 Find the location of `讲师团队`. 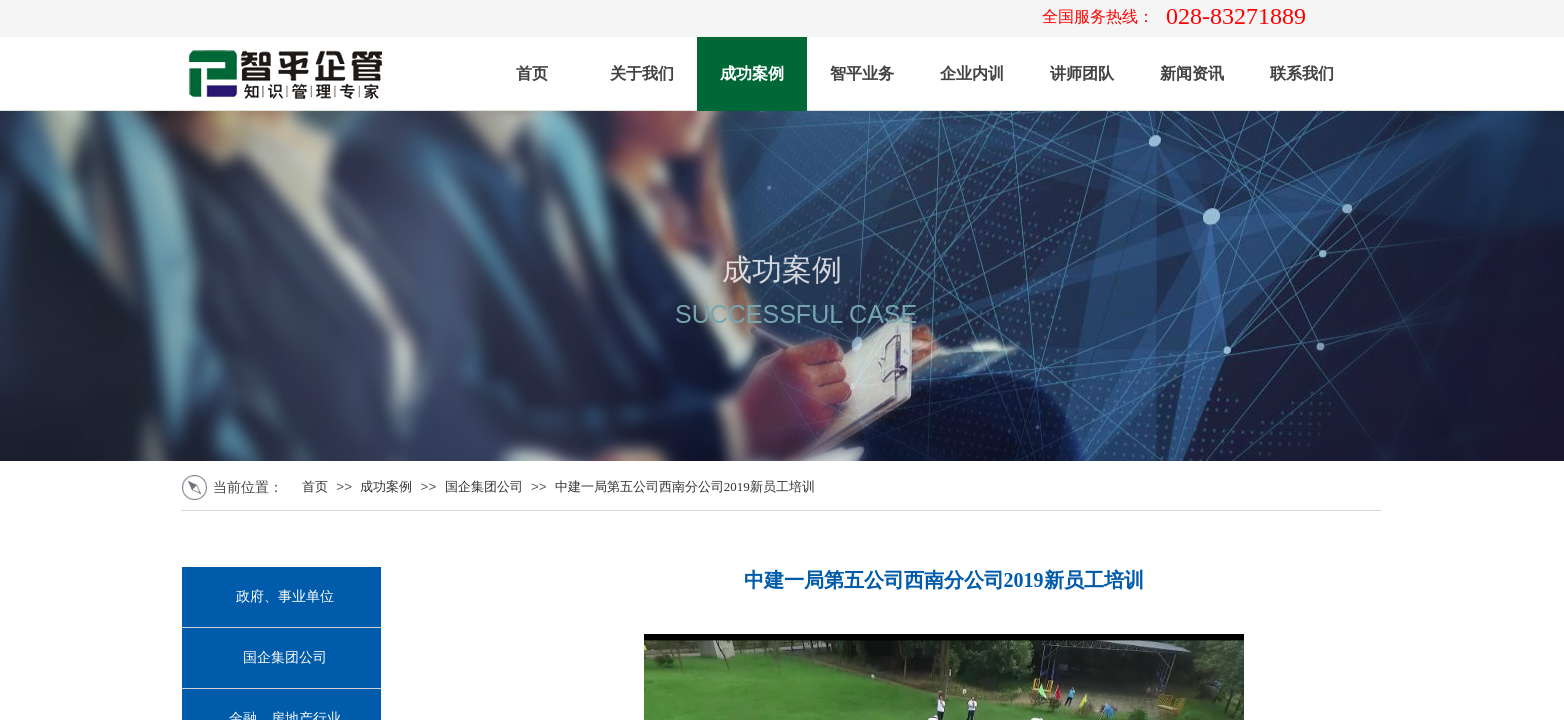

讲师团队 is located at coordinates (1082, 73).